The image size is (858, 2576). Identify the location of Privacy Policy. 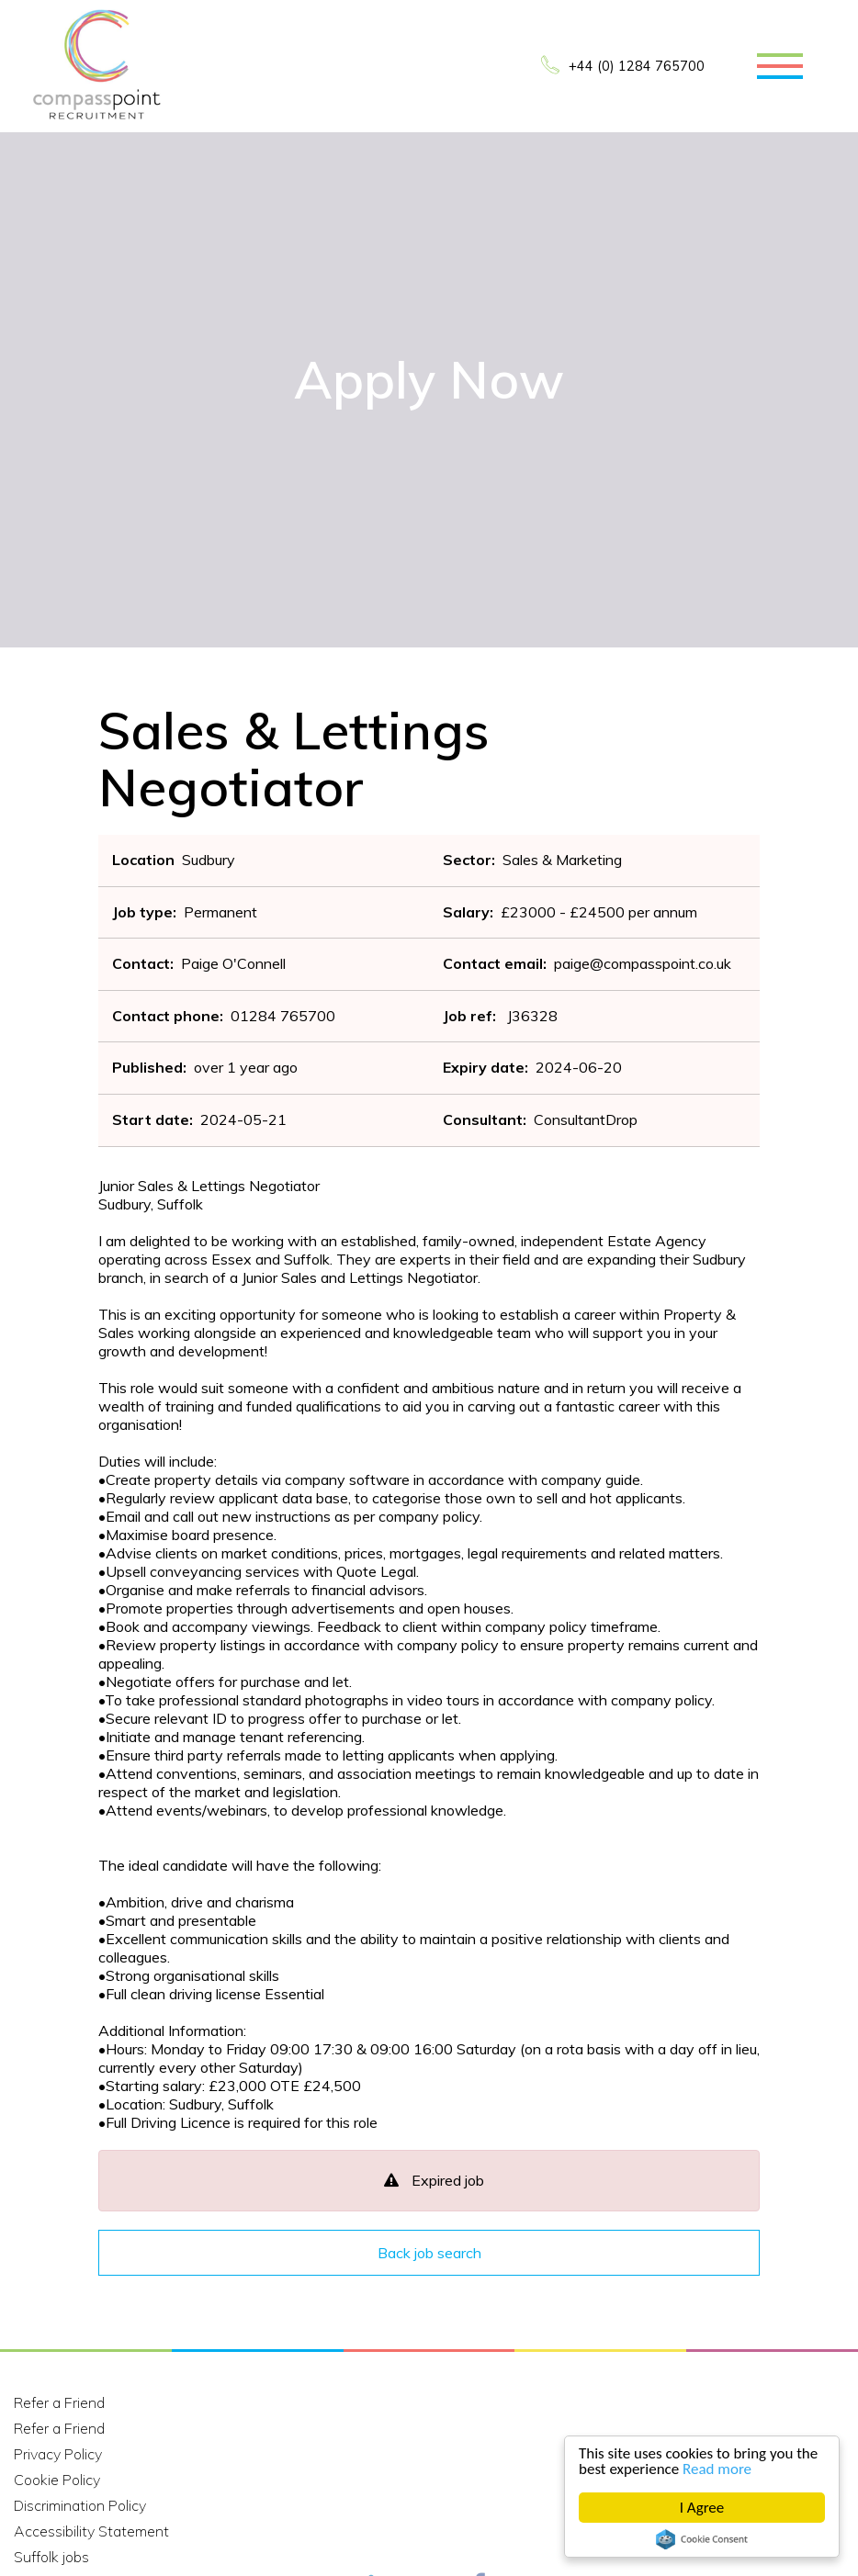
(58, 2454).